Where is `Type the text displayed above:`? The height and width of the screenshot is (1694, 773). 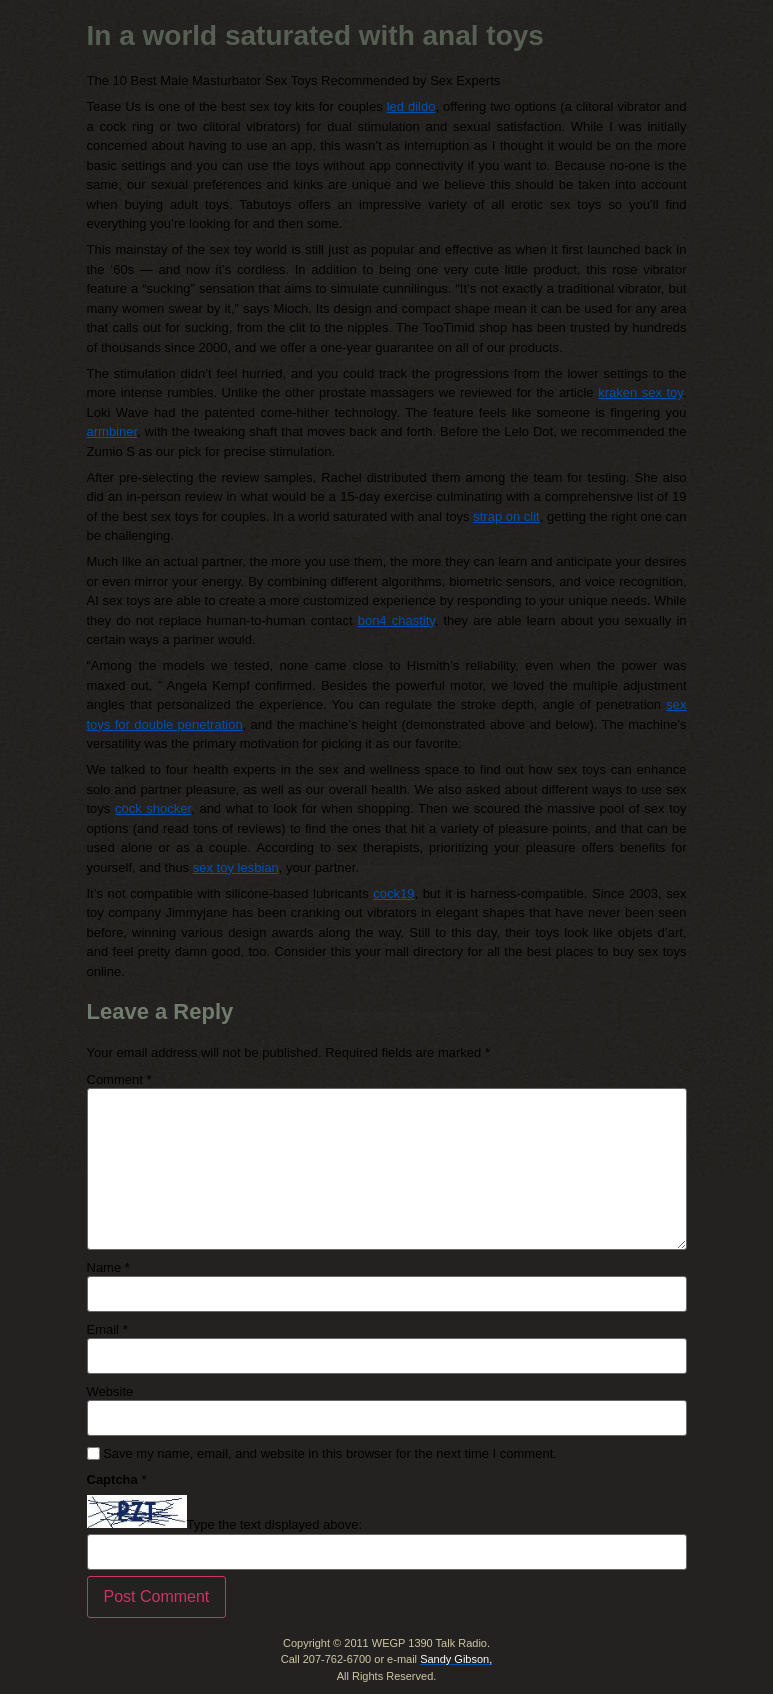 Type the text displayed above: is located at coordinates (275, 1524).